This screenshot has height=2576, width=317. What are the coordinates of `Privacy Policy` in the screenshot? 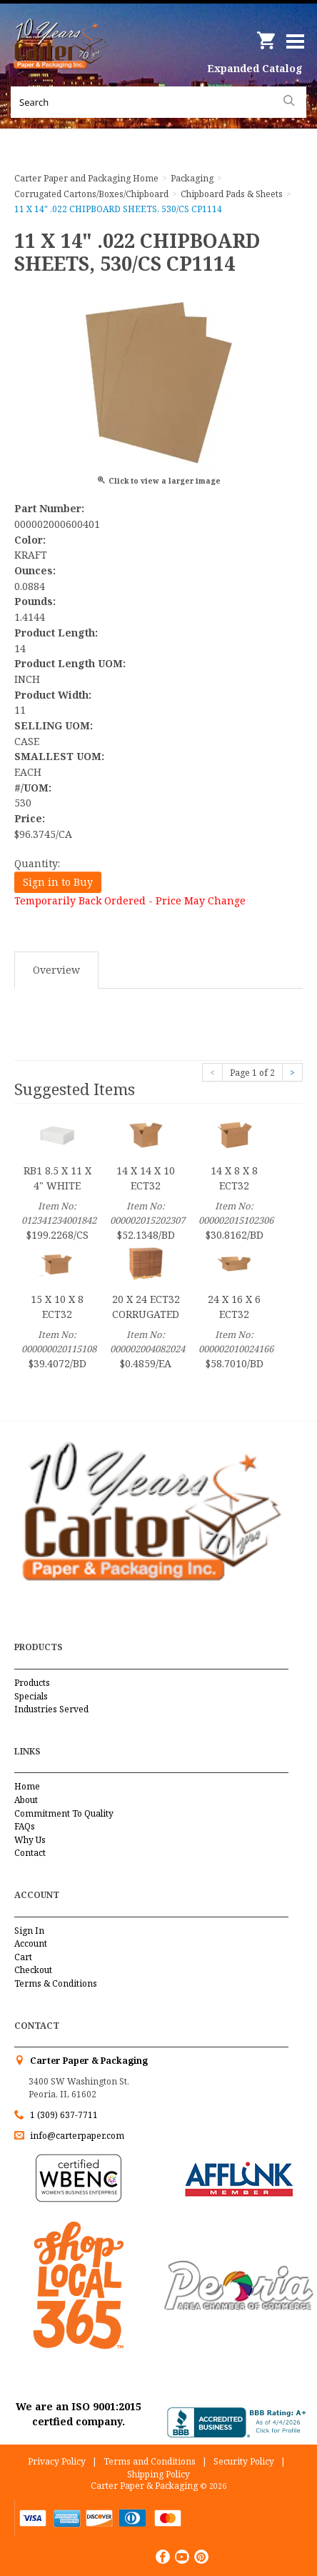 It's located at (57, 2461).